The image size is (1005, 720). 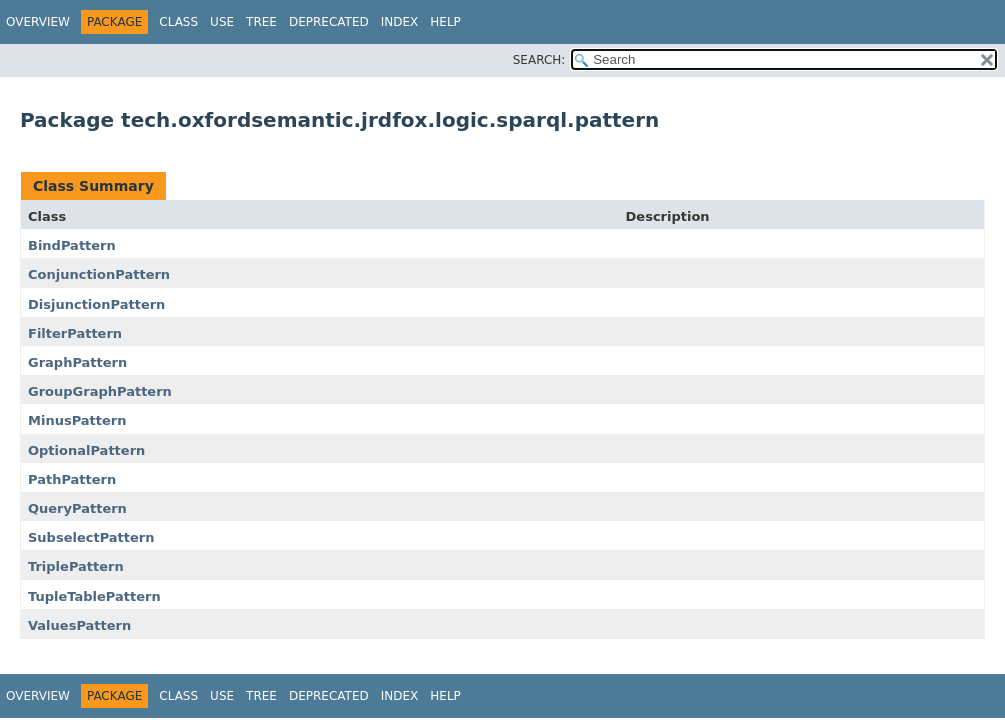 I want to click on Help, so click(x=445, y=22).